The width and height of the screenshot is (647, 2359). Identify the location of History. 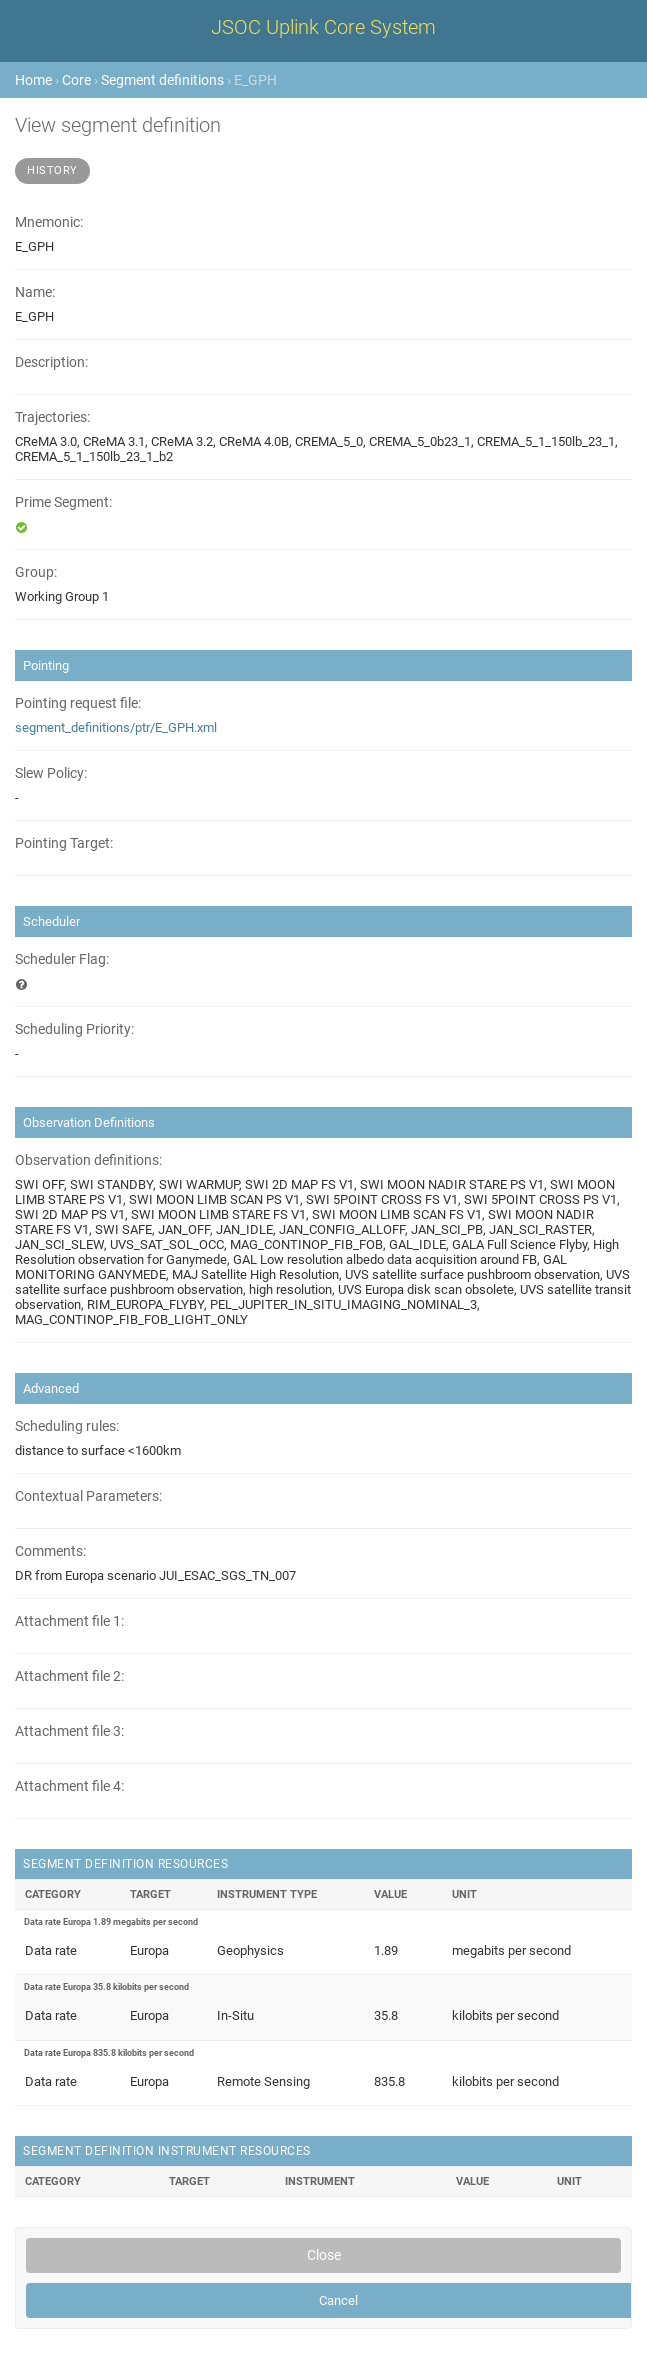
(52, 170).